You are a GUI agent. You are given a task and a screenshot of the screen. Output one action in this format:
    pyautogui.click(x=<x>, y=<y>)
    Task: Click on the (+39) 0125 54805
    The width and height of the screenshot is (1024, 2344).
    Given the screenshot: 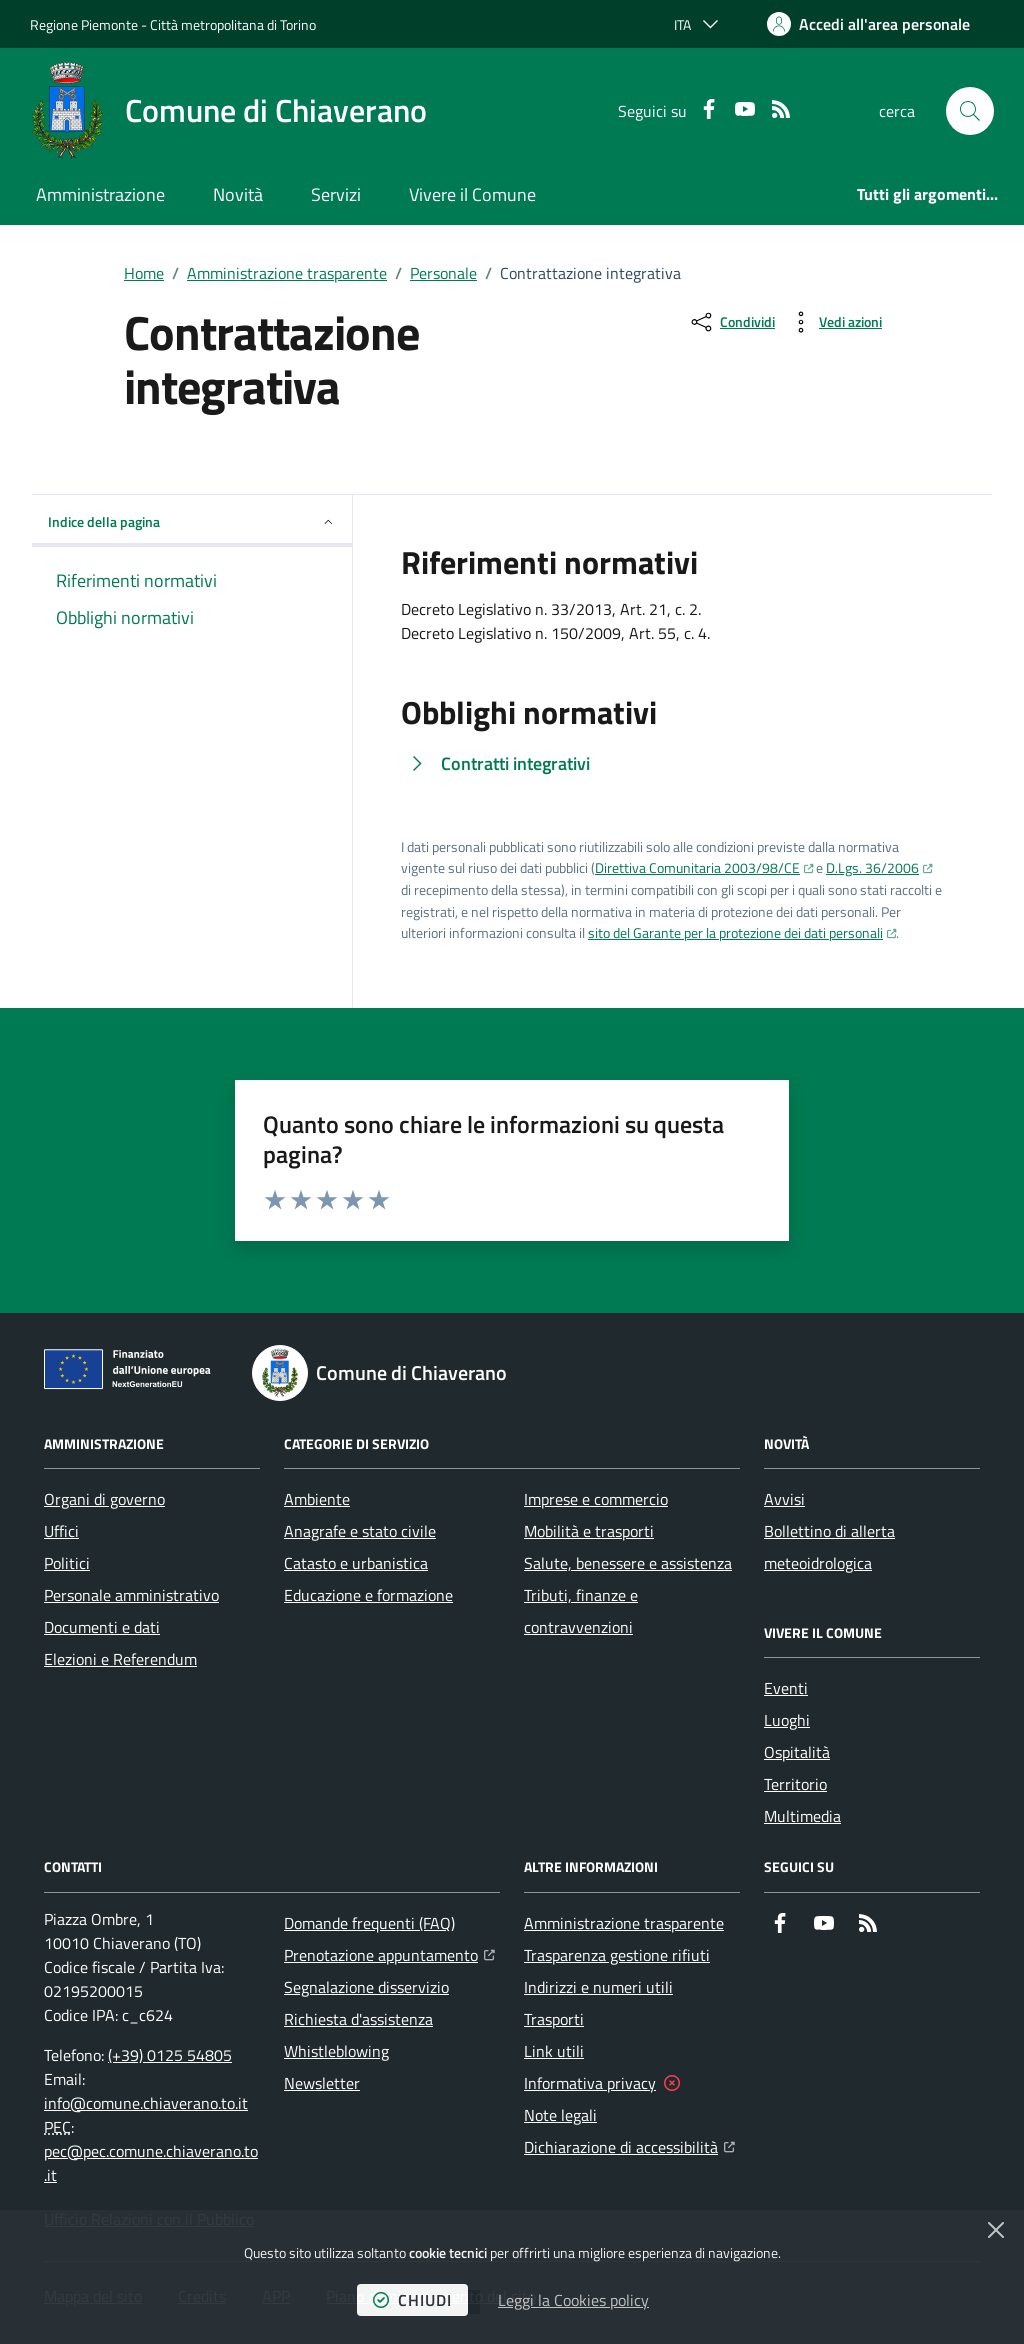 What is the action you would take?
    pyautogui.click(x=170, y=2055)
    